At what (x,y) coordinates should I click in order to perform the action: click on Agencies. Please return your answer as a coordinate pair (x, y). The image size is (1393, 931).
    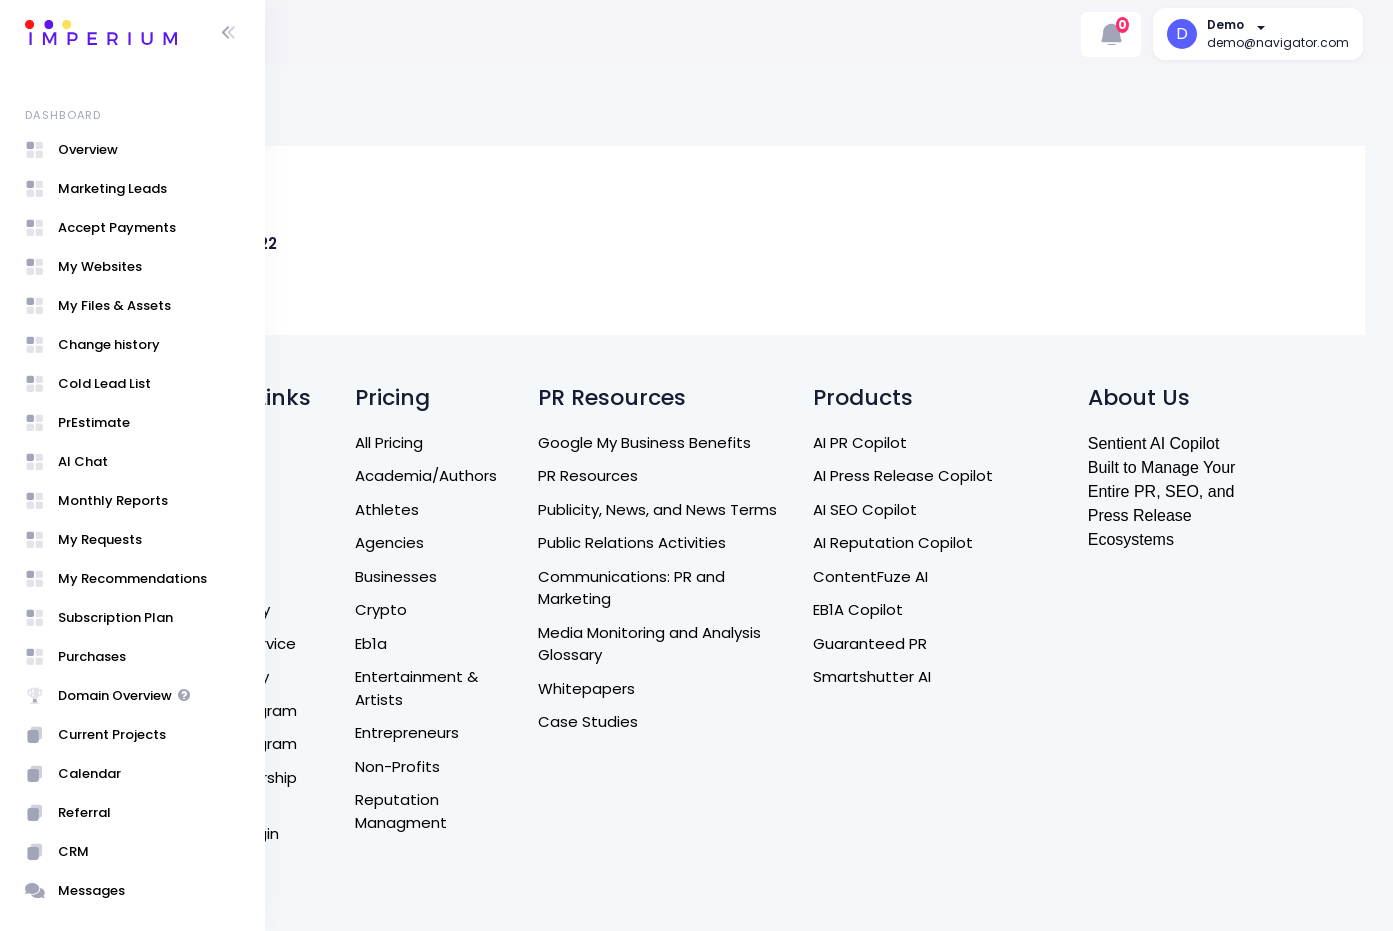
    Looking at the image, I should click on (510, 542).